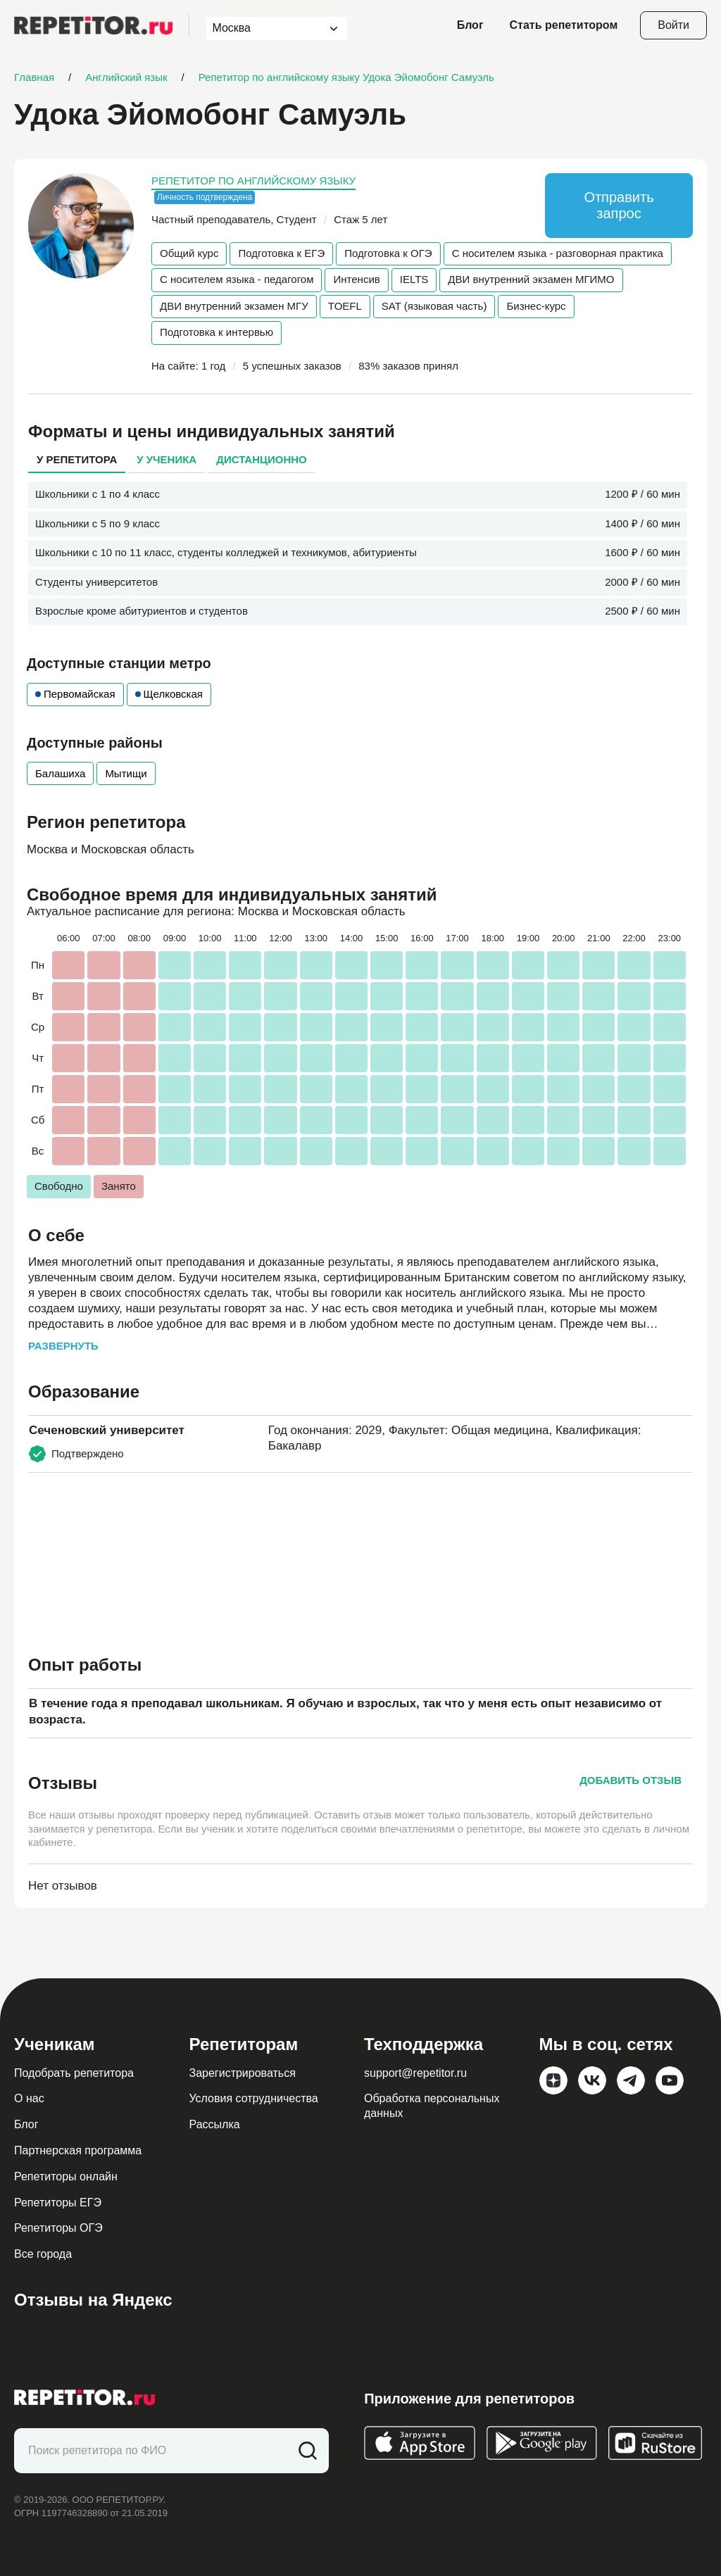 This screenshot has height=2576, width=721. What do you see at coordinates (557, 253) in the screenshot?
I see `С носителем языка - разговорная практика` at bounding box center [557, 253].